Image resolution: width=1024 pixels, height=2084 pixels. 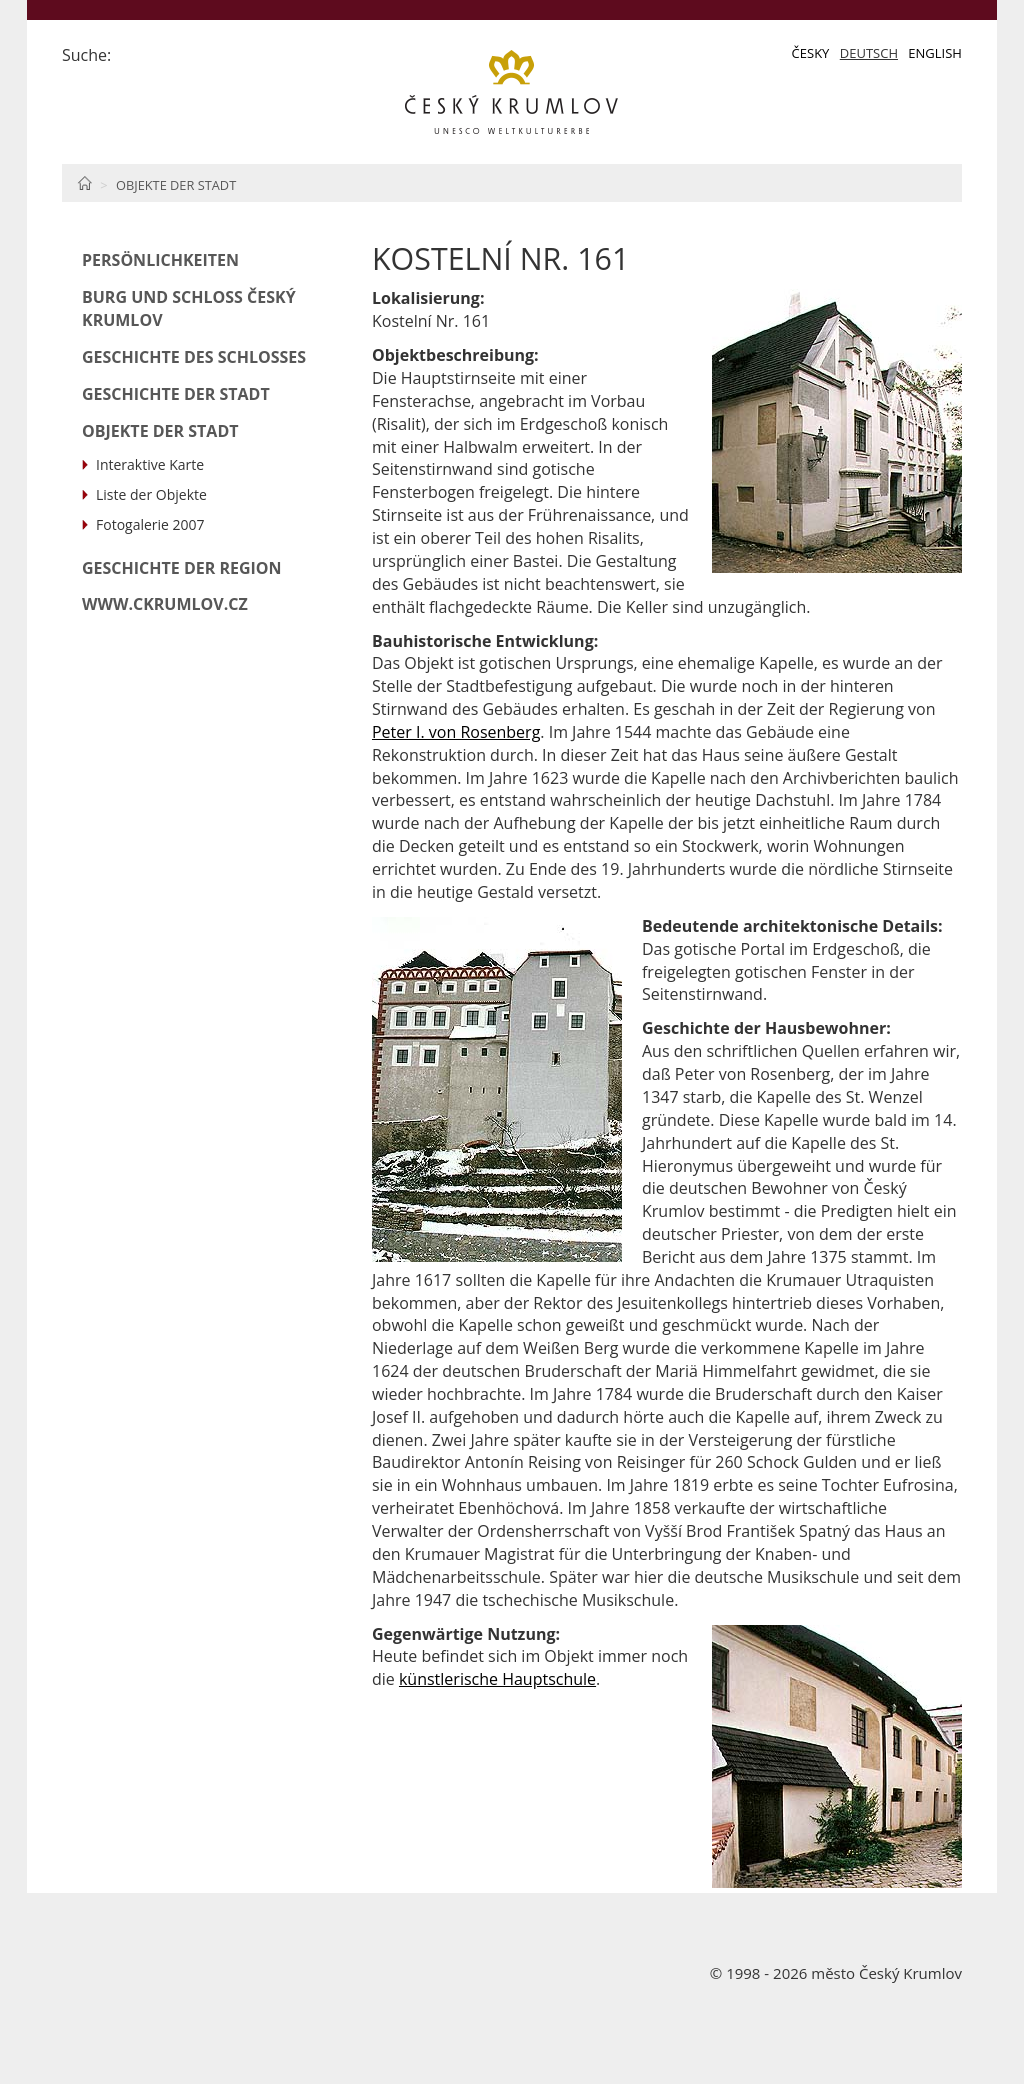 What do you see at coordinates (160, 260) in the screenshot?
I see `Persönlichkeiten` at bounding box center [160, 260].